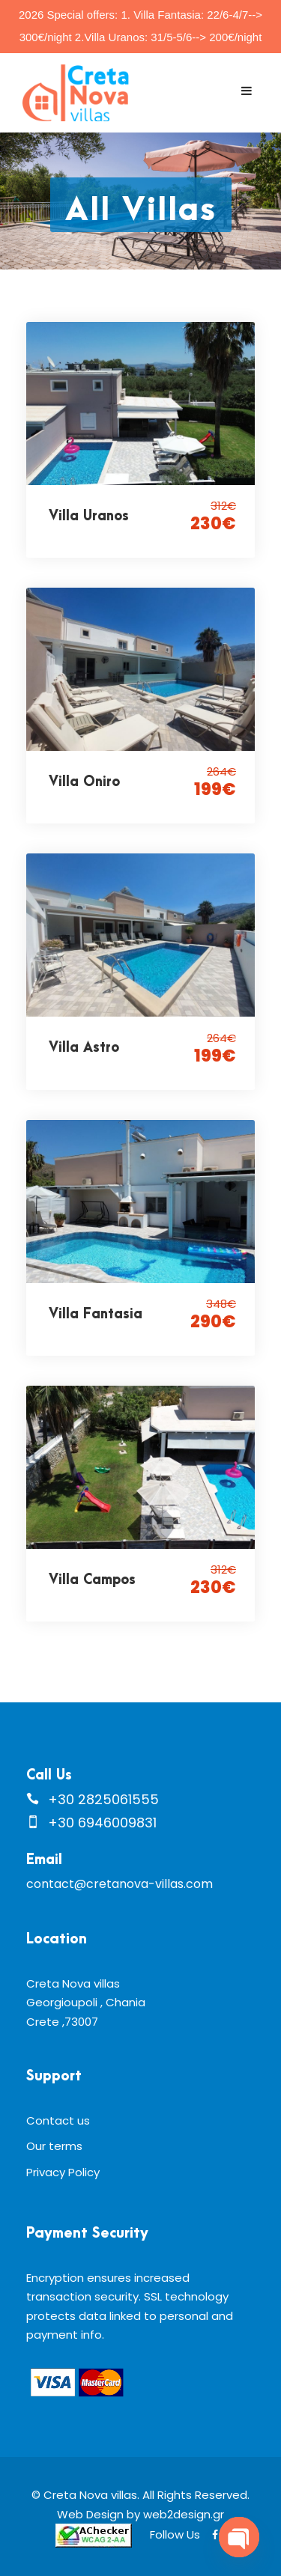  I want to click on Villa Oniro, so click(84, 782).